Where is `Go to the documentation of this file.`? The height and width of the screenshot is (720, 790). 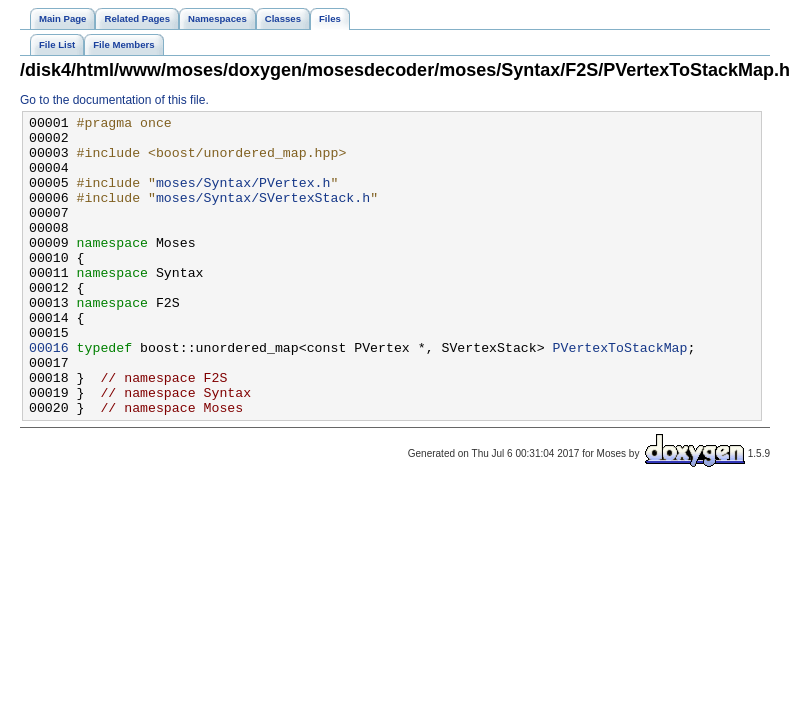 Go to the documentation of this file. is located at coordinates (114, 100).